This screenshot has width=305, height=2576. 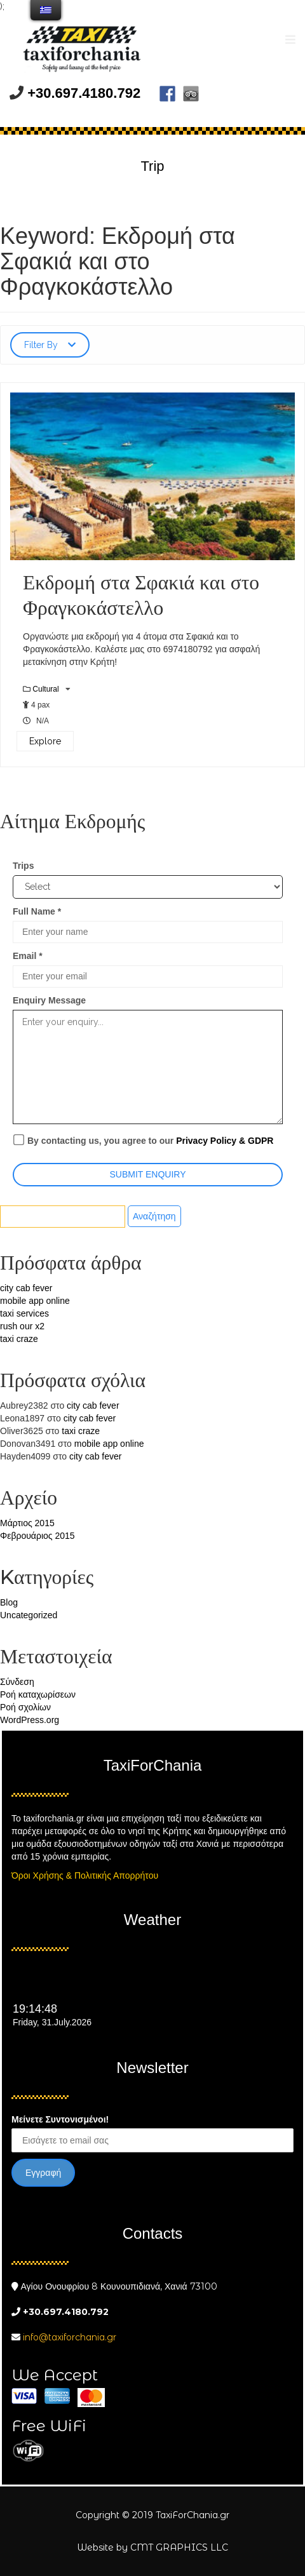 I want to click on taxi craze, so click(x=19, y=1339).